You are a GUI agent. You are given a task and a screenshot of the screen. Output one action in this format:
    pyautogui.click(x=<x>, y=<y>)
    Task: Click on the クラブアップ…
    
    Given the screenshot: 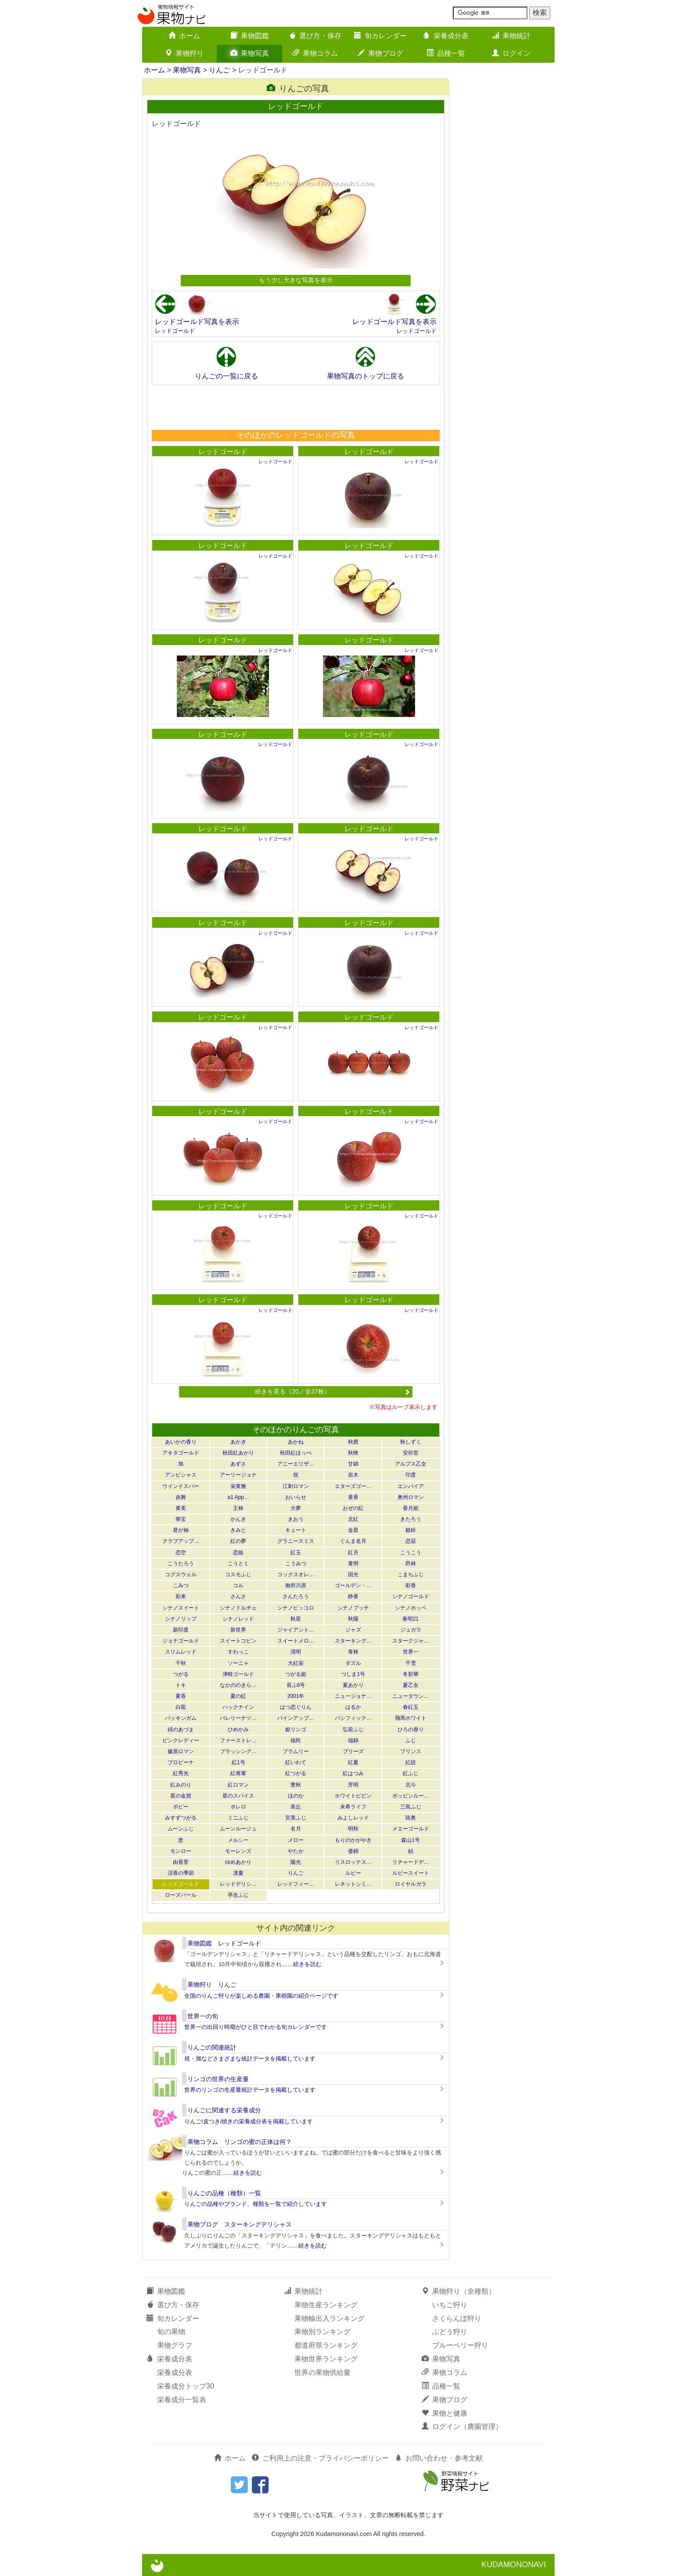 What is the action you would take?
    pyautogui.click(x=180, y=1541)
    